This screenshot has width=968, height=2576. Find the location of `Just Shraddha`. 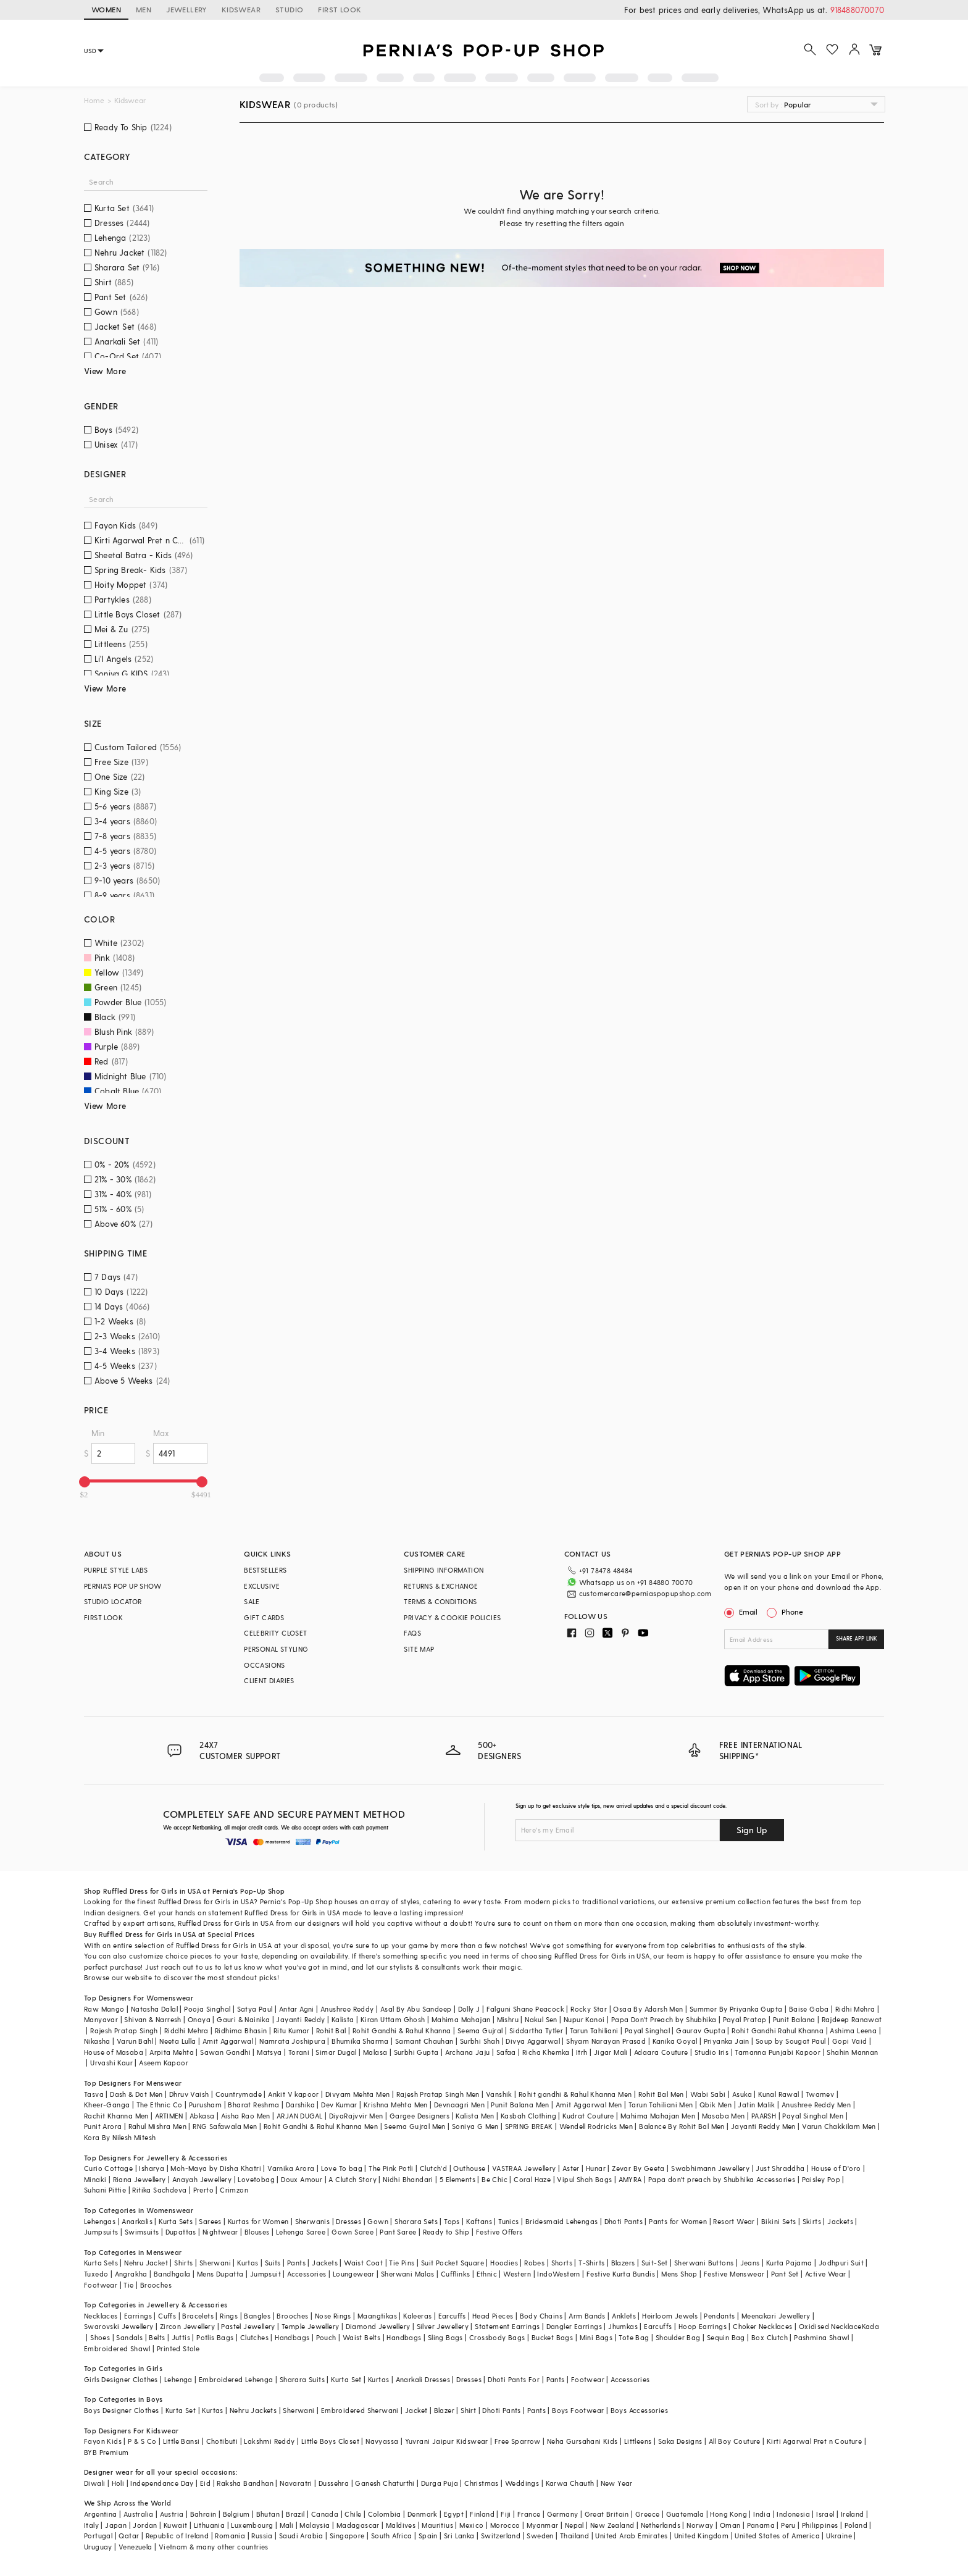

Just Shraddha is located at coordinates (780, 2168).